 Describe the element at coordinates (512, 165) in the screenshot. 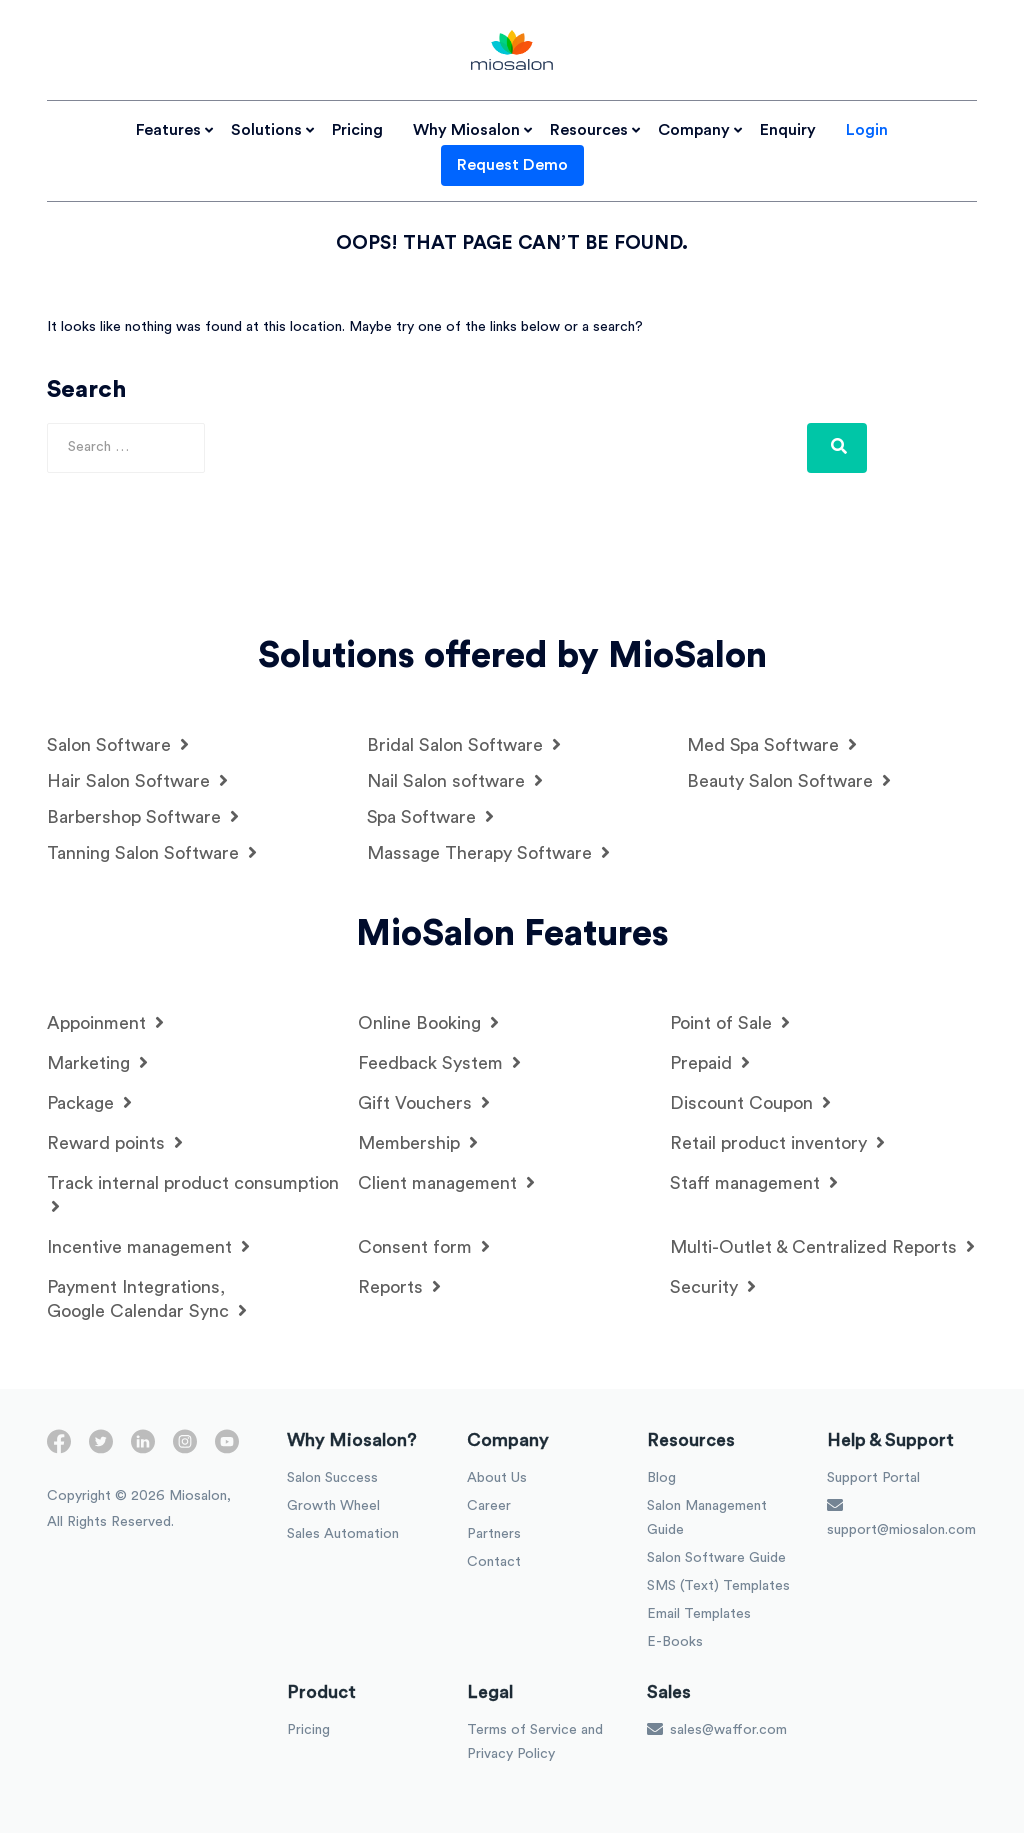

I see `Request Demo` at that location.